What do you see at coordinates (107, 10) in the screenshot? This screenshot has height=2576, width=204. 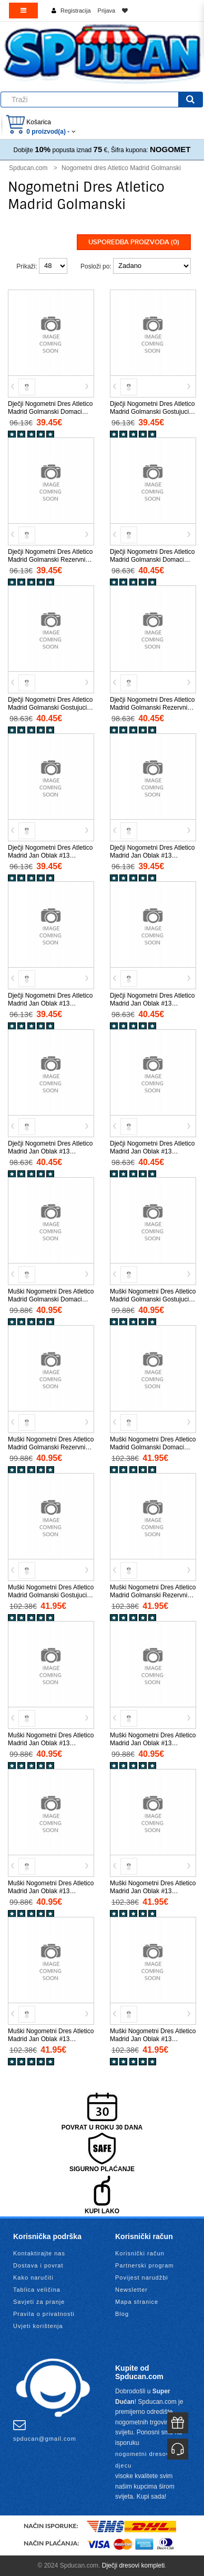 I see `Prijava` at bounding box center [107, 10].